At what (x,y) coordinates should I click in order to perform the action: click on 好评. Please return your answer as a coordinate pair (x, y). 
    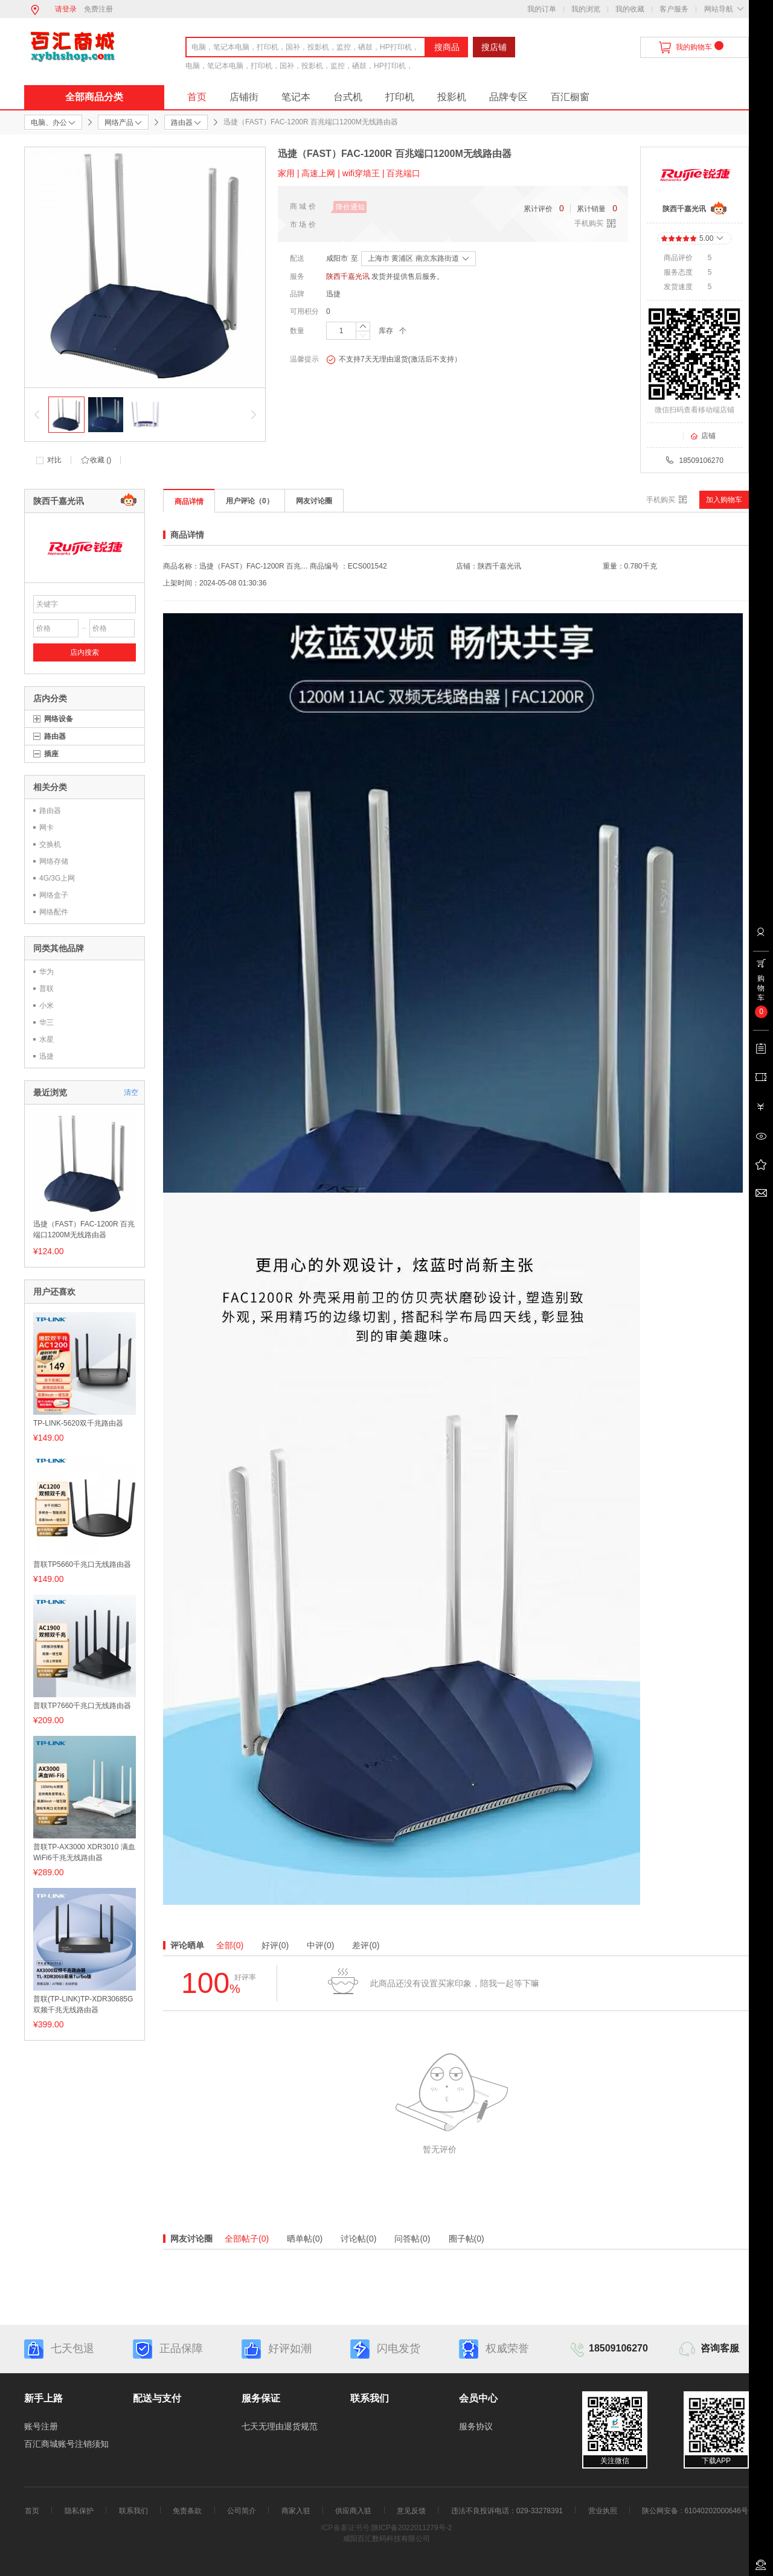
    Looking at the image, I should click on (275, 1945).